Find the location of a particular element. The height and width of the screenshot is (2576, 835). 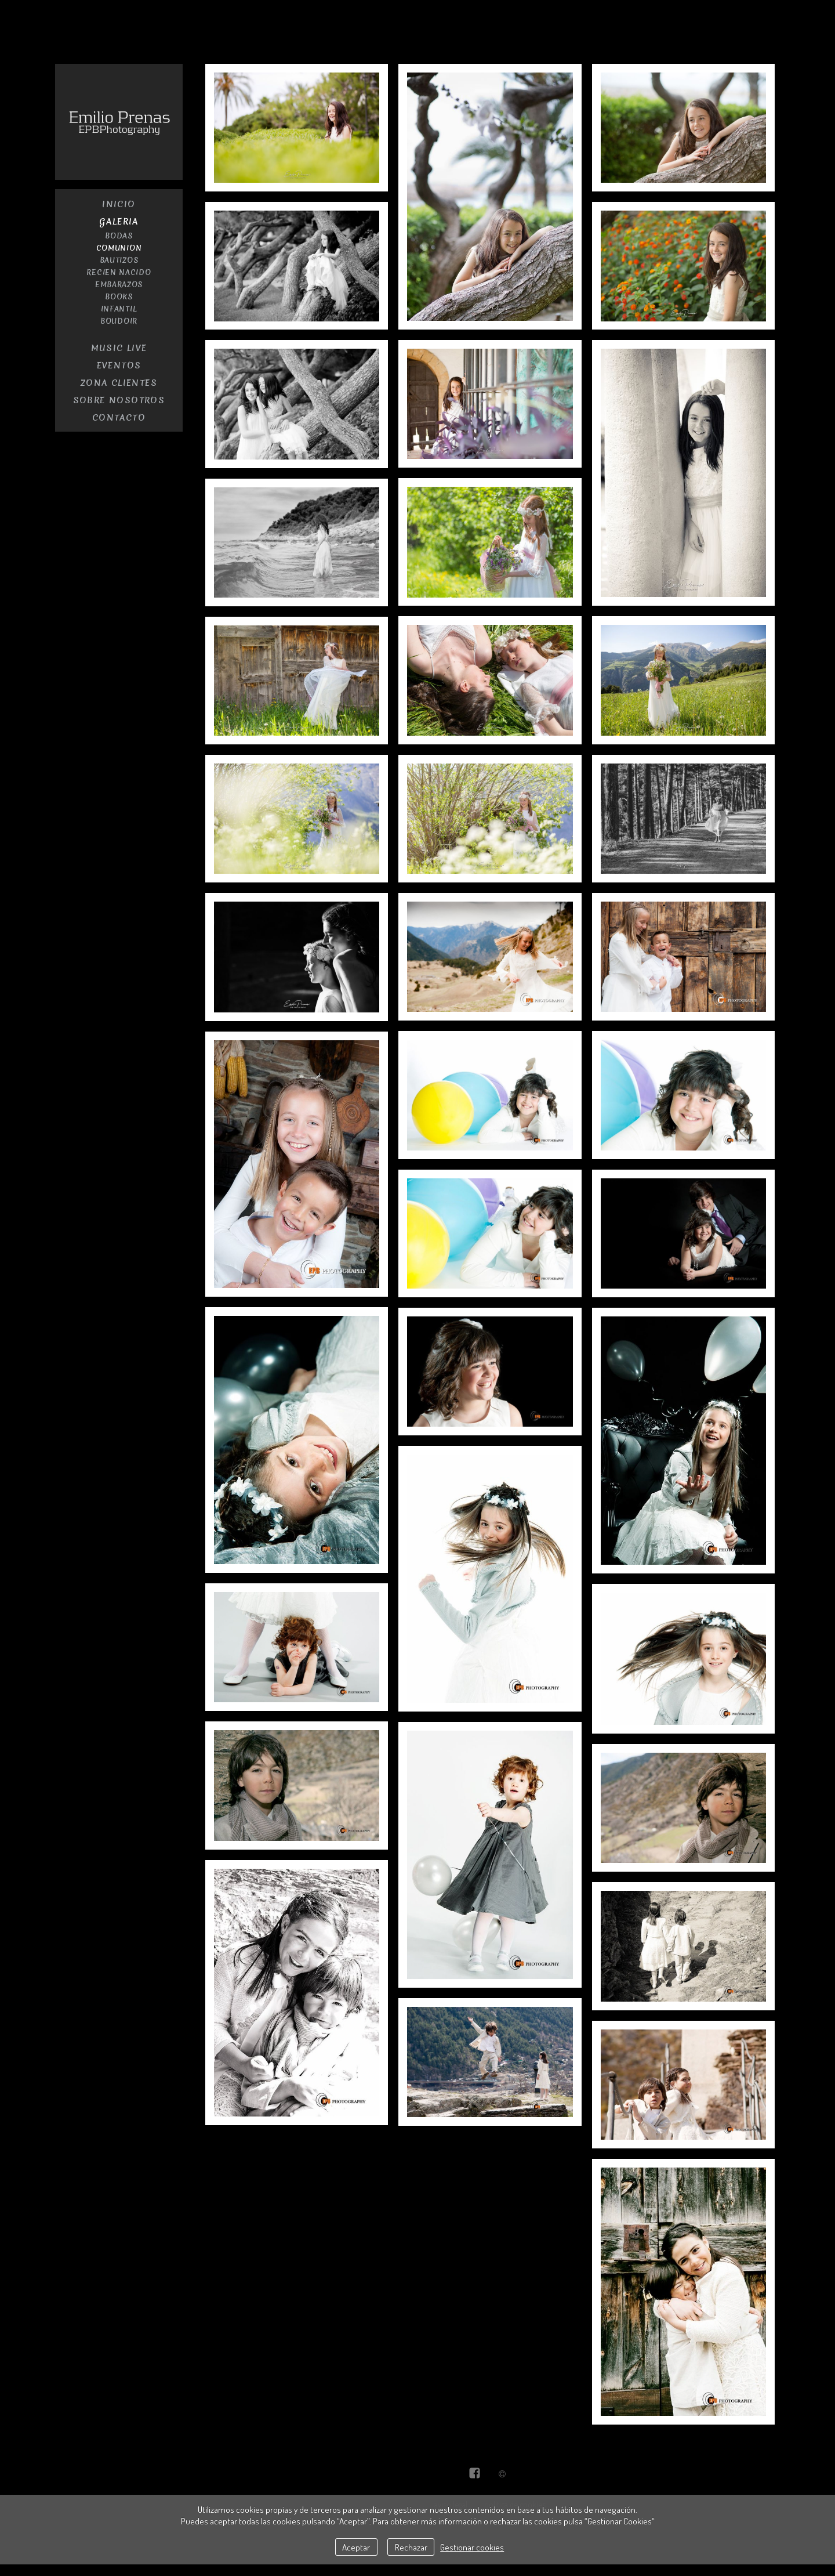

Infantil is located at coordinates (119, 309).